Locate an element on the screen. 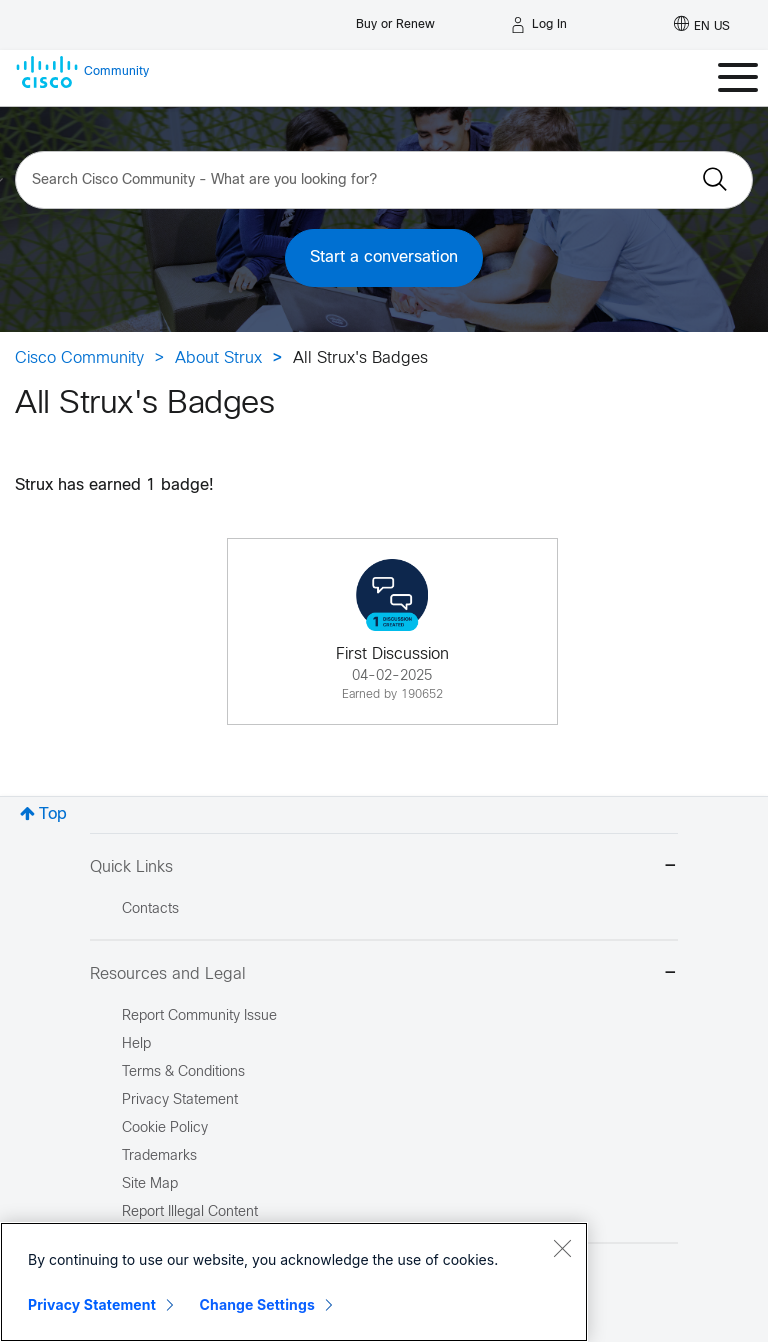 The height and width of the screenshot is (1342, 768). [English - US] is located at coordinates (702, 25).